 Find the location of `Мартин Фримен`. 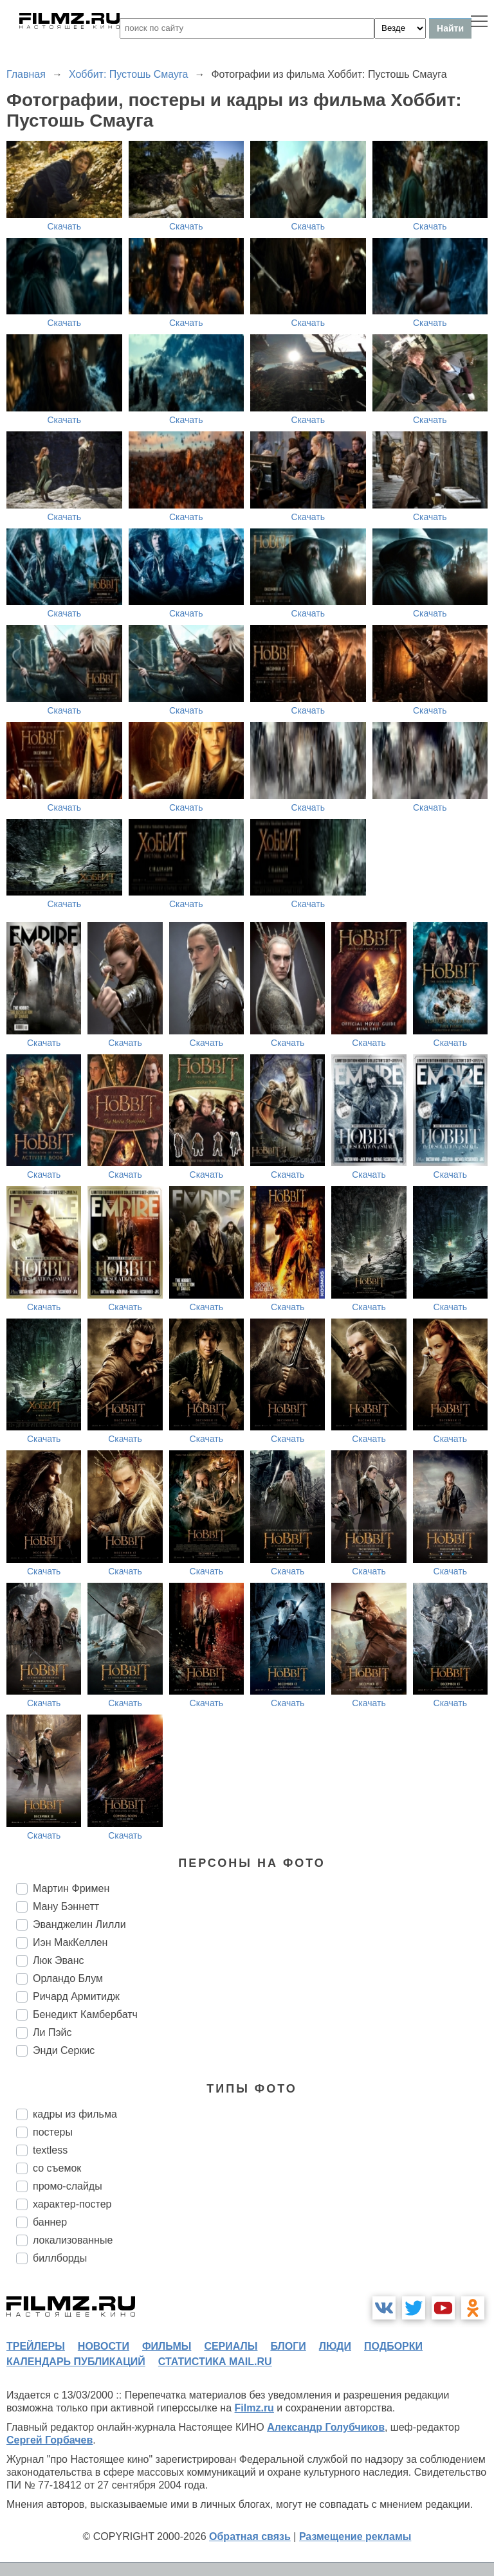

Мартин Фримен is located at coordinates (71, 1888).